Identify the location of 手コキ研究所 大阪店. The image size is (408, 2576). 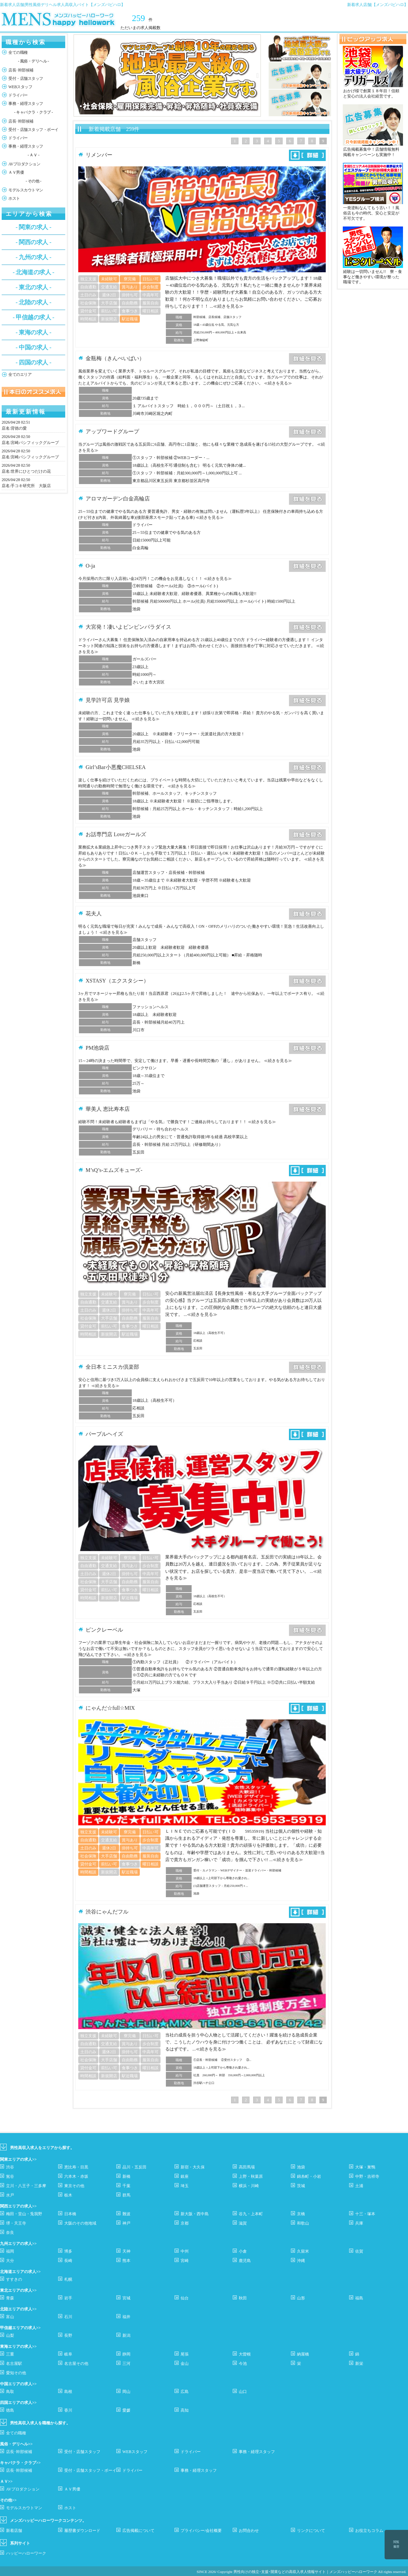
(31, 485).